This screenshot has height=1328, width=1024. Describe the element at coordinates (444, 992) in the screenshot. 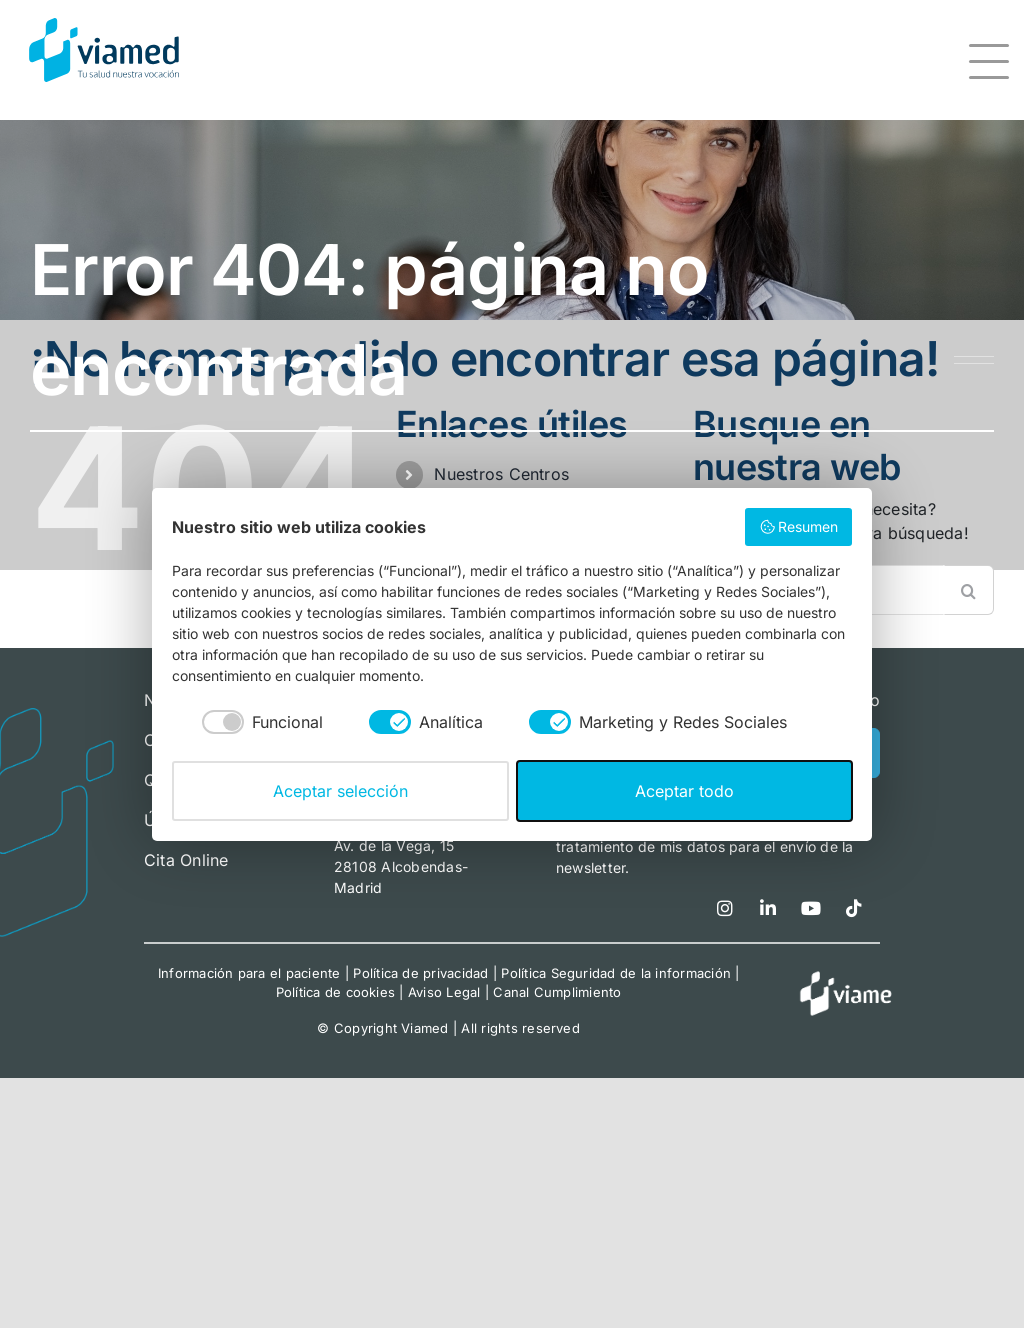

I see `Aviso Legal` at that location.